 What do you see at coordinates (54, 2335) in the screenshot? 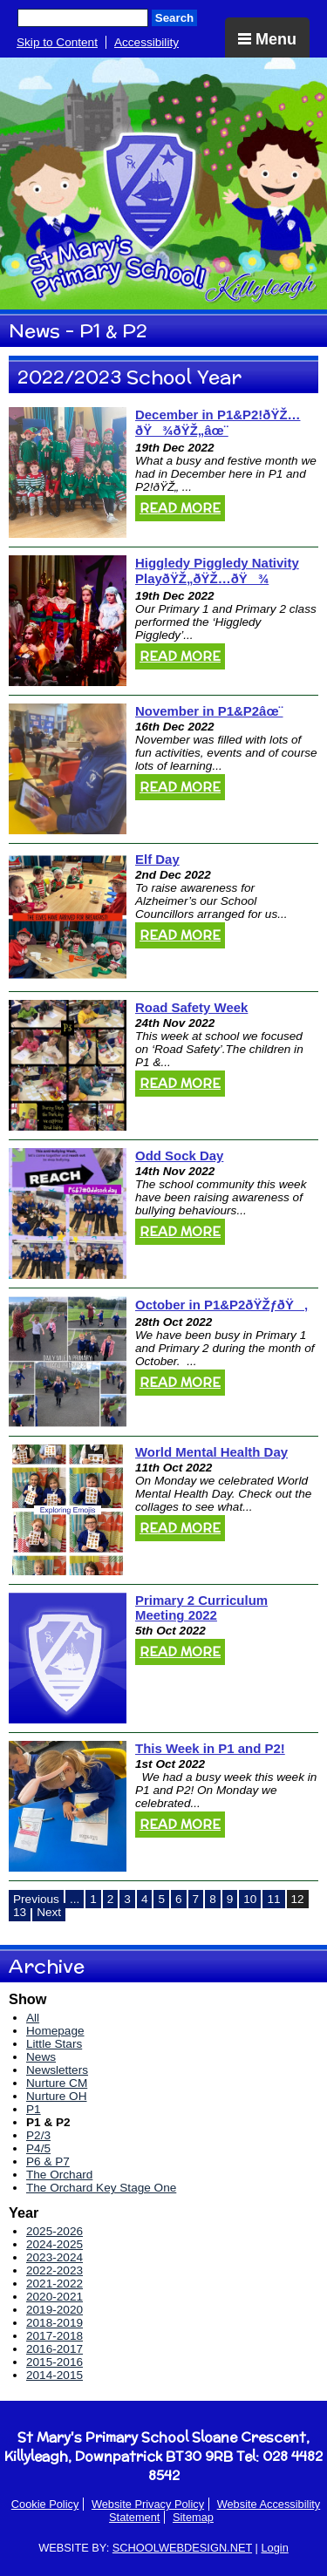
I see `2017-2018` at bounding box center [54, 2335].